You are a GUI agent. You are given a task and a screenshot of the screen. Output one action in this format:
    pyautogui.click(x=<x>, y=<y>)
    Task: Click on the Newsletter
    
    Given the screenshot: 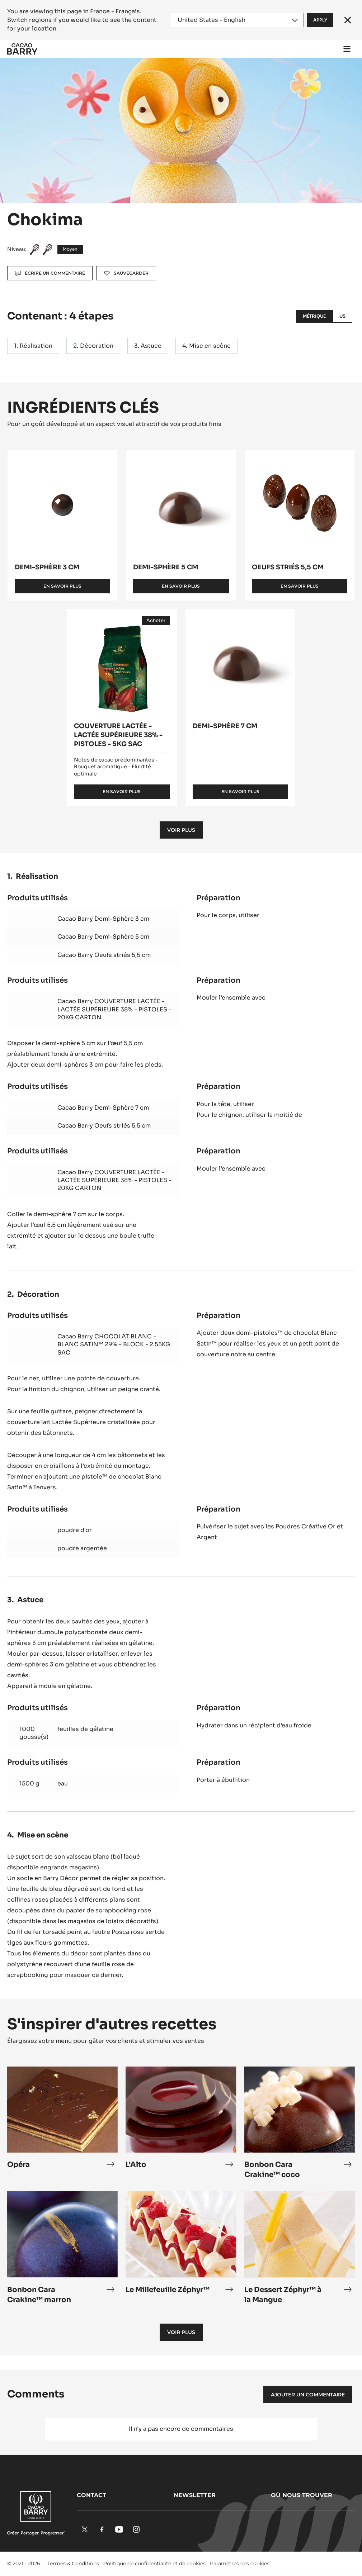 What is the action you would take?
    pyautogui.click(x=195, y=2495)
    